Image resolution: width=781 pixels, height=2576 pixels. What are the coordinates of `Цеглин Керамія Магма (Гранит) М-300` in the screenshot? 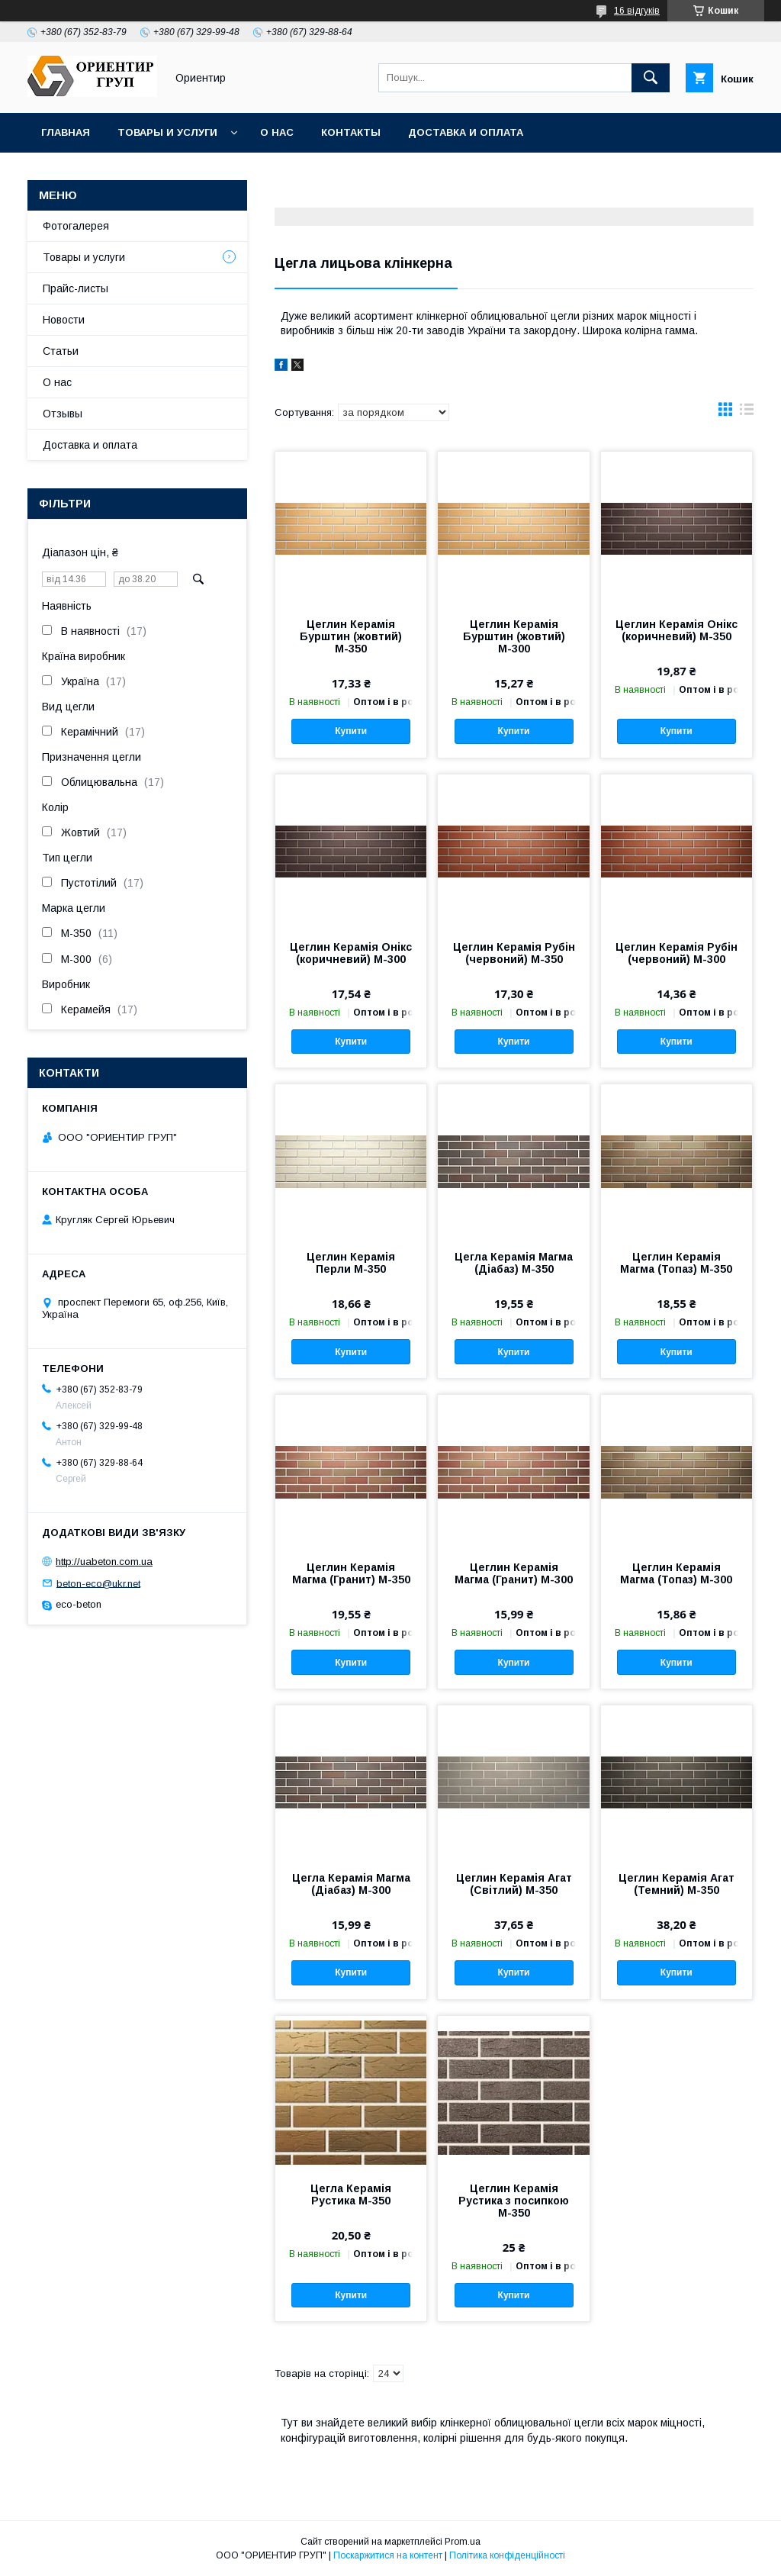 It's located at (514, 1573).